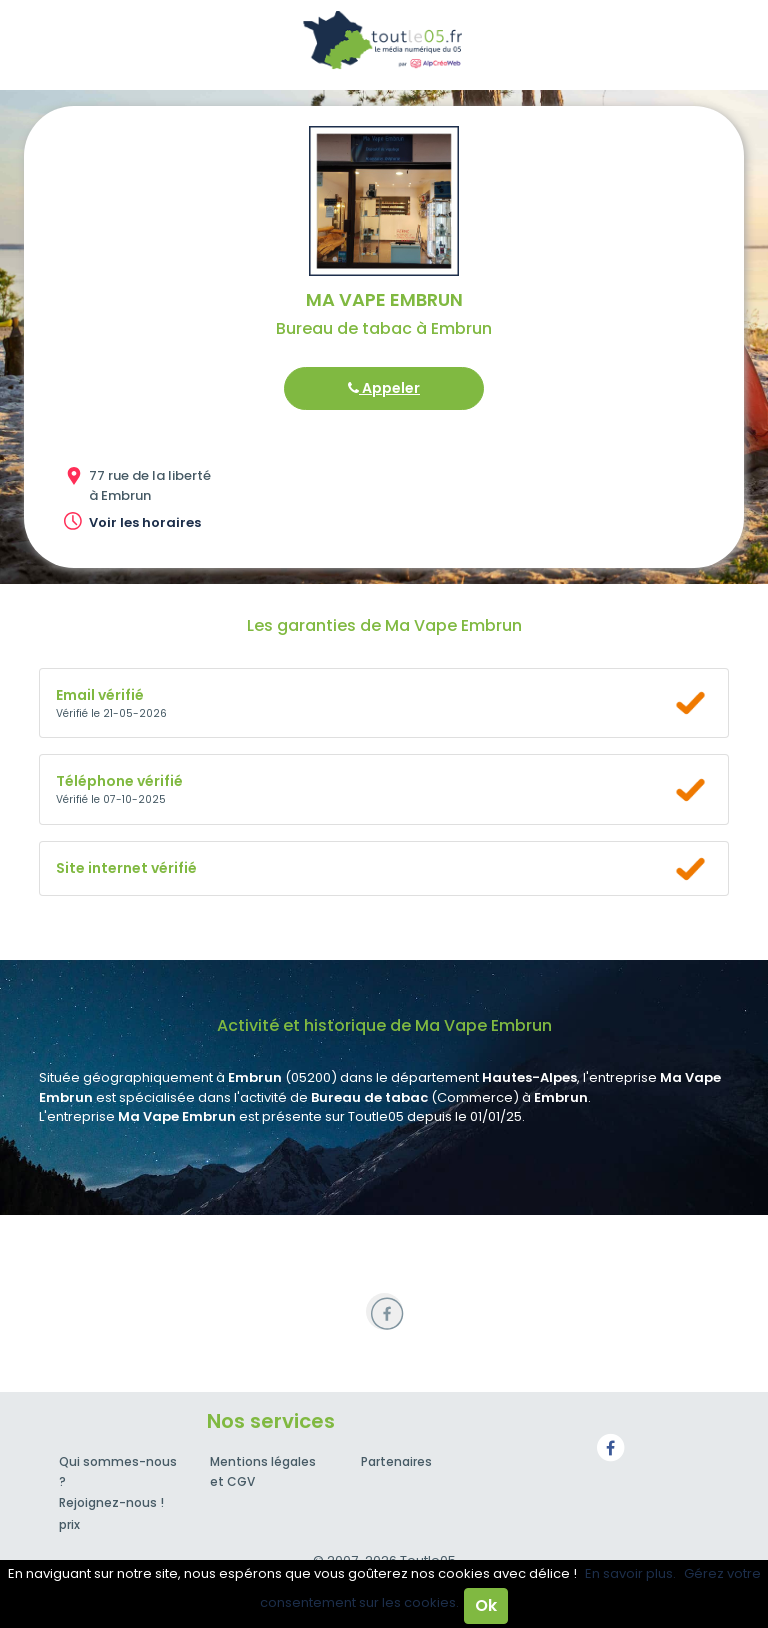  I want to click on prix, so click(69, 1524).